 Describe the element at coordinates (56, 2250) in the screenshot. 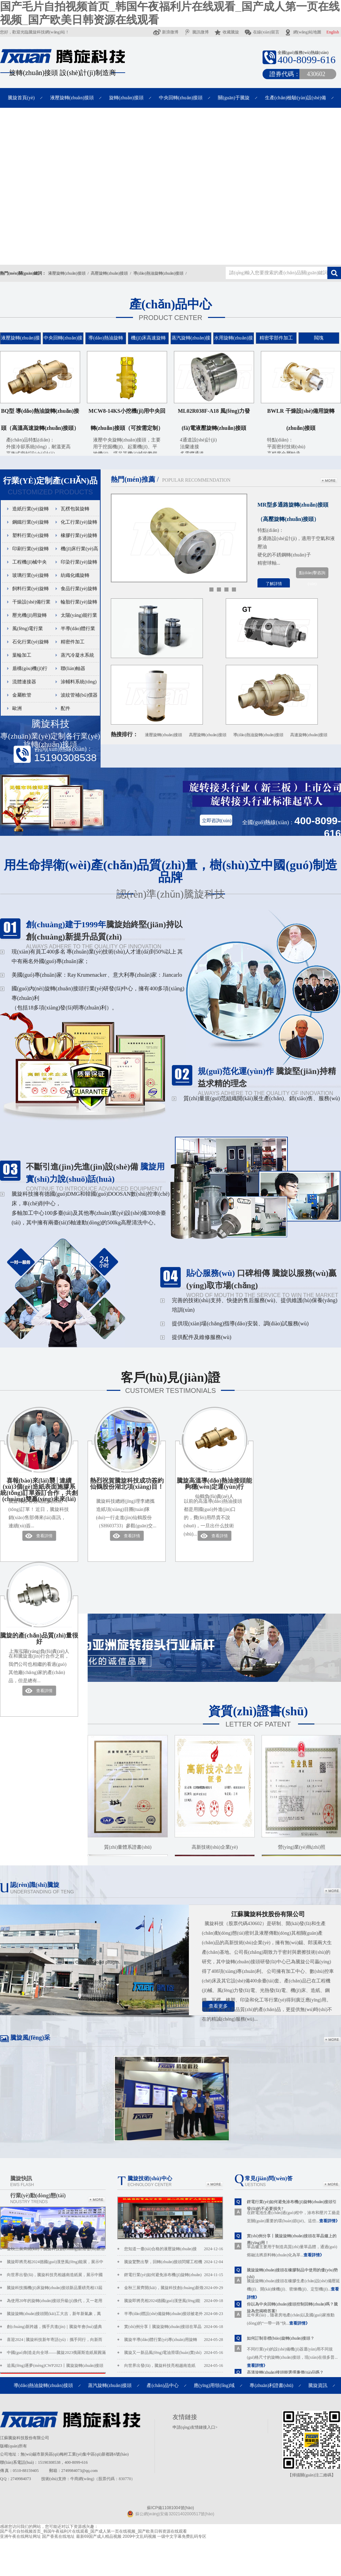

I see `金秋三展齊開(kāi)，騰旋科技創(chuàng)新煥發(fā)新活力！` at that location.